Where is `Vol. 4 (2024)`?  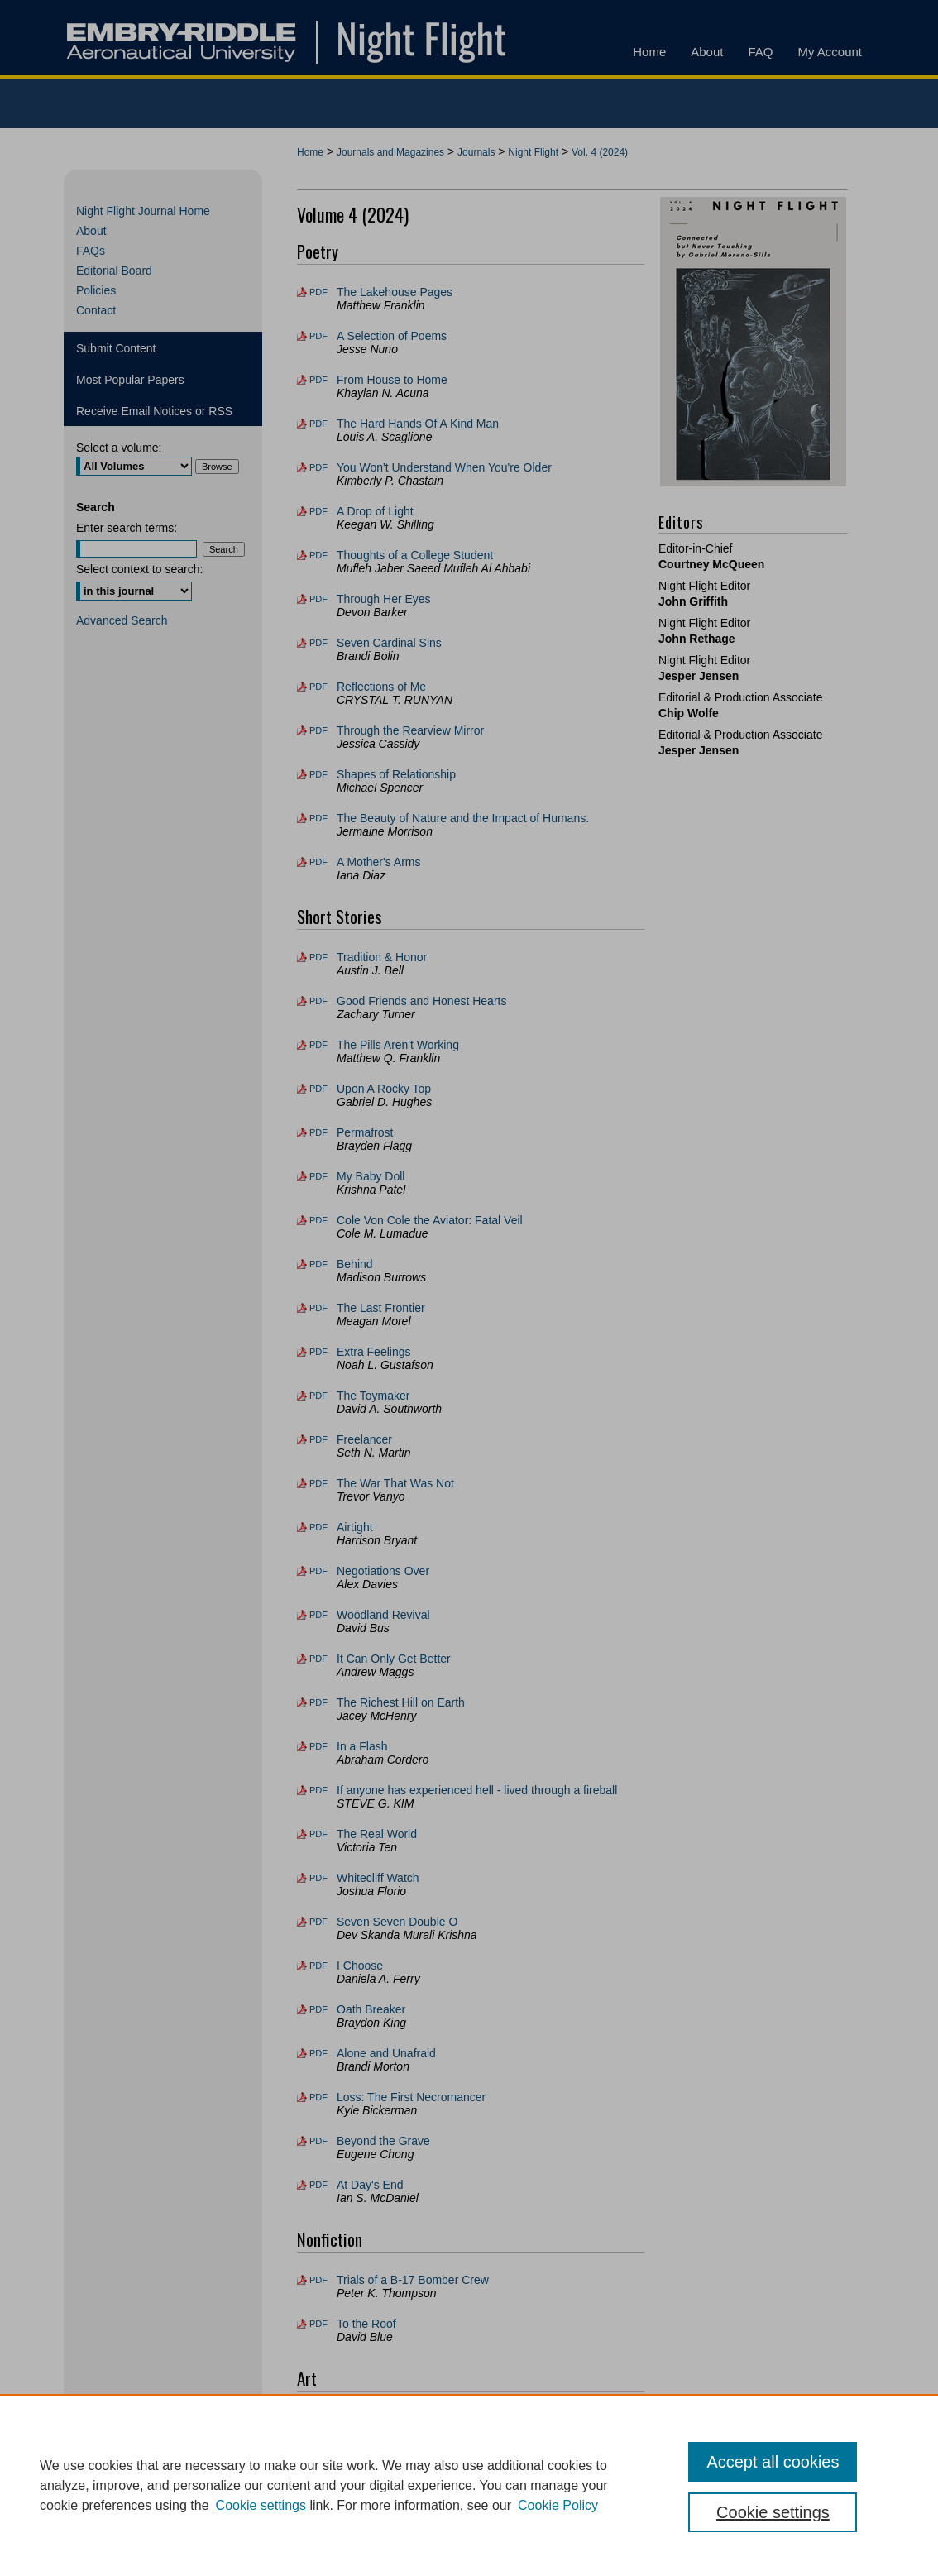
Vol. 4 (2024) is located at coordinates (600, 152).